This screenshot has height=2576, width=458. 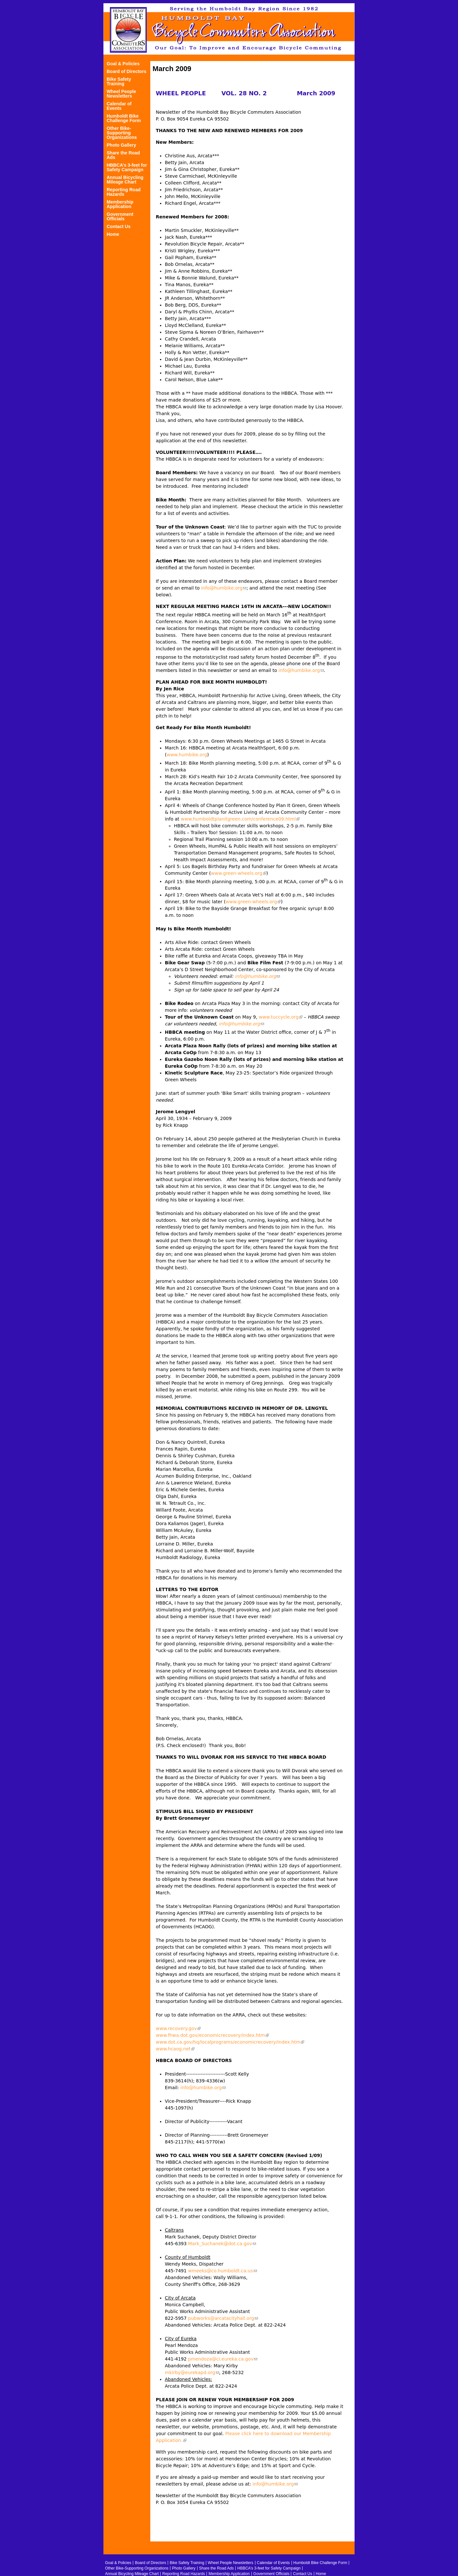 What do you see at coordinates (222, 2243) in the screenshot?
I see `Mark_Suchanek@dot.ca.gov` at bounding box center [222, 2243].